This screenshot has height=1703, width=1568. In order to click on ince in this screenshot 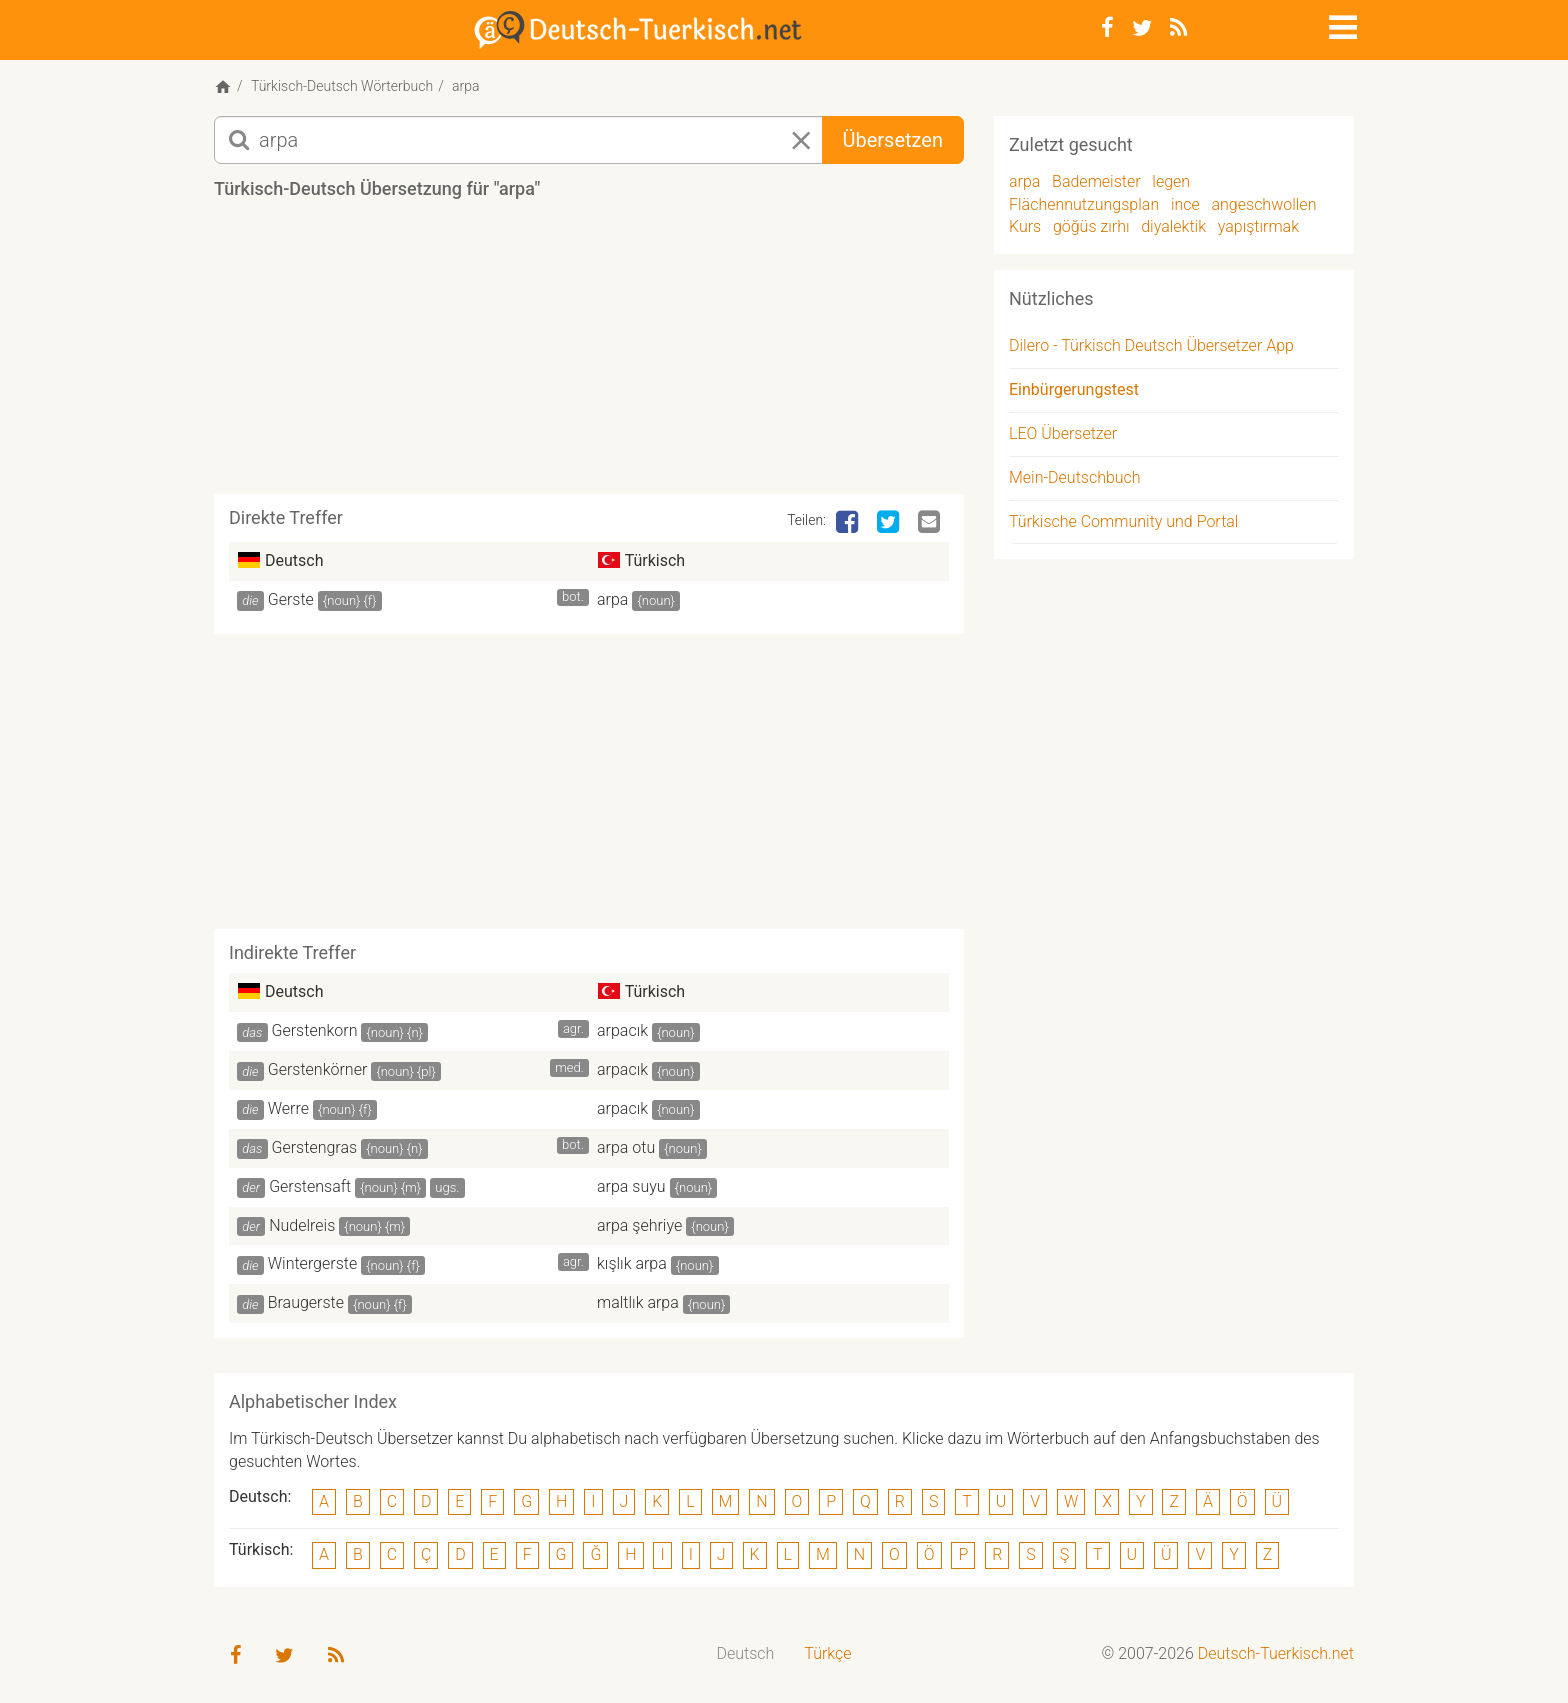, I will do `click(1185, 204)`.